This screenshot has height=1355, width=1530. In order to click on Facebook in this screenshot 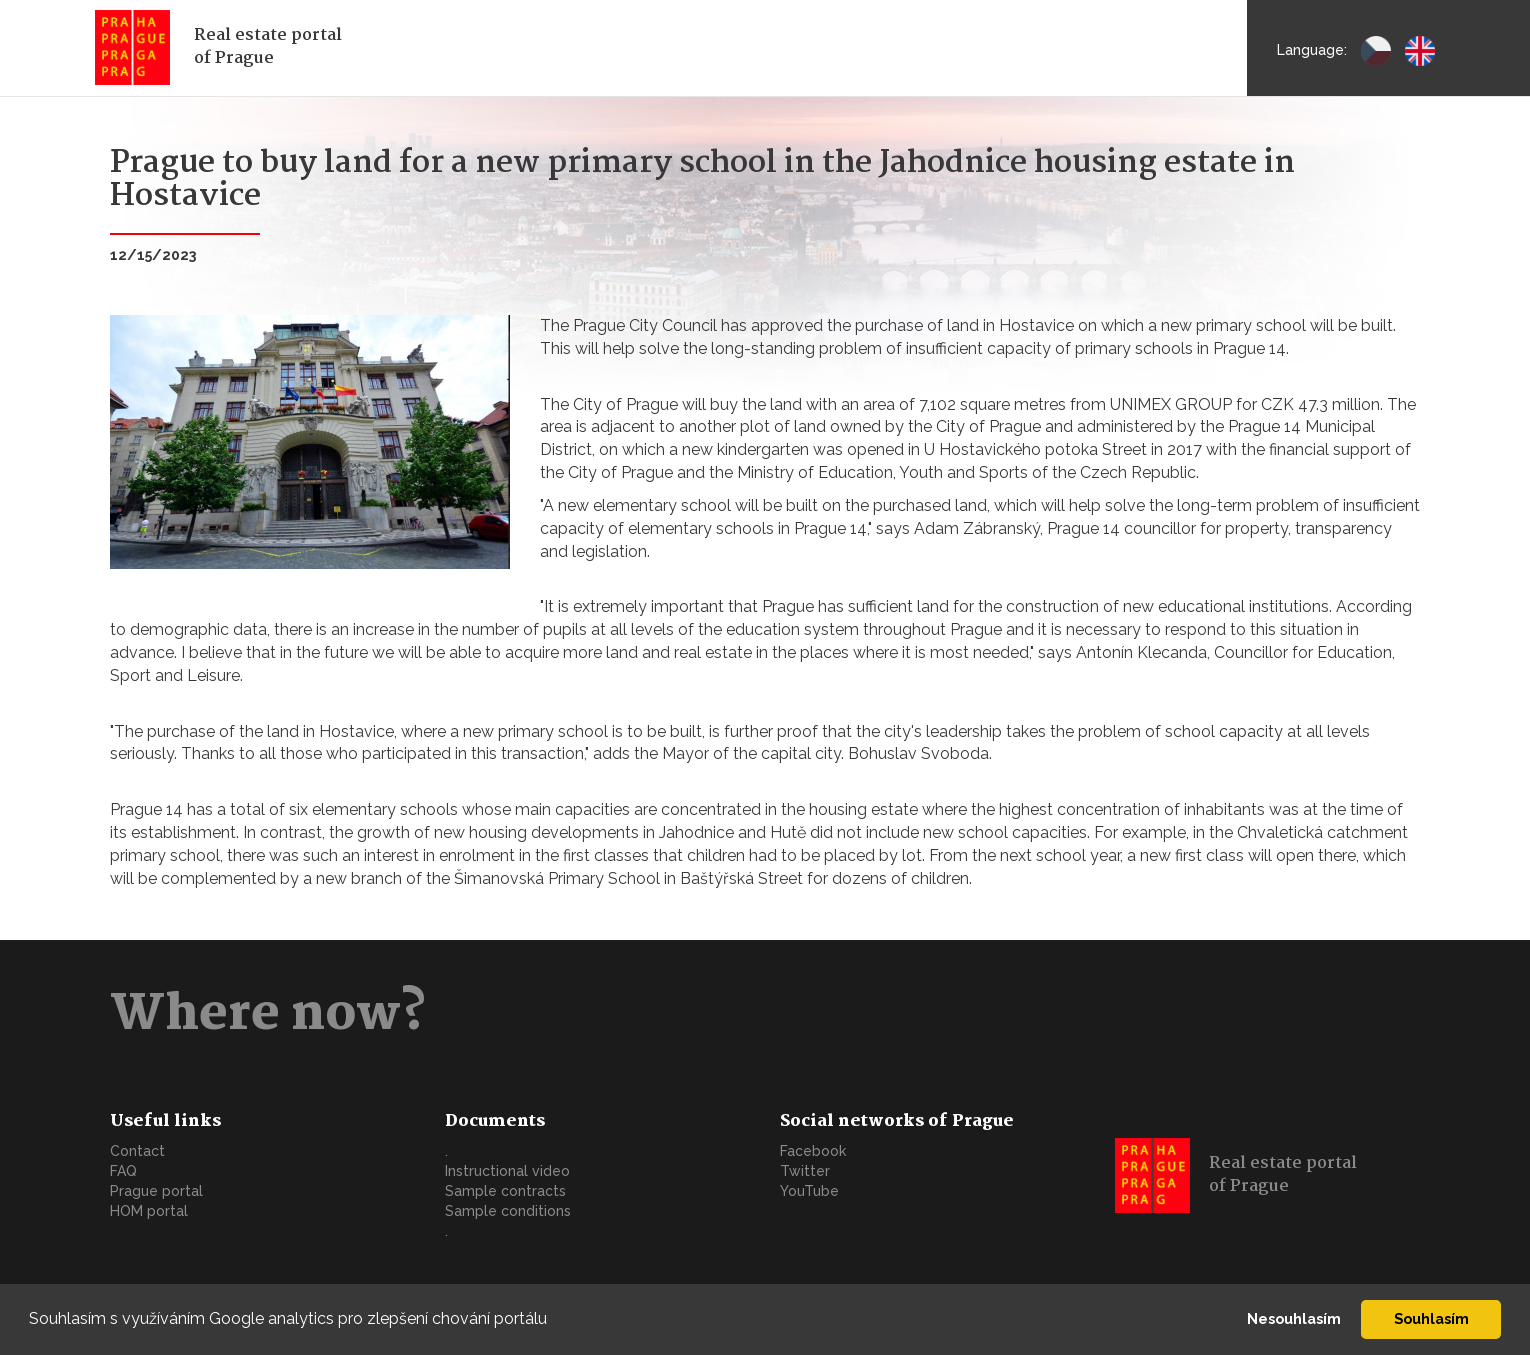, I will do `click(813, 1151)`.